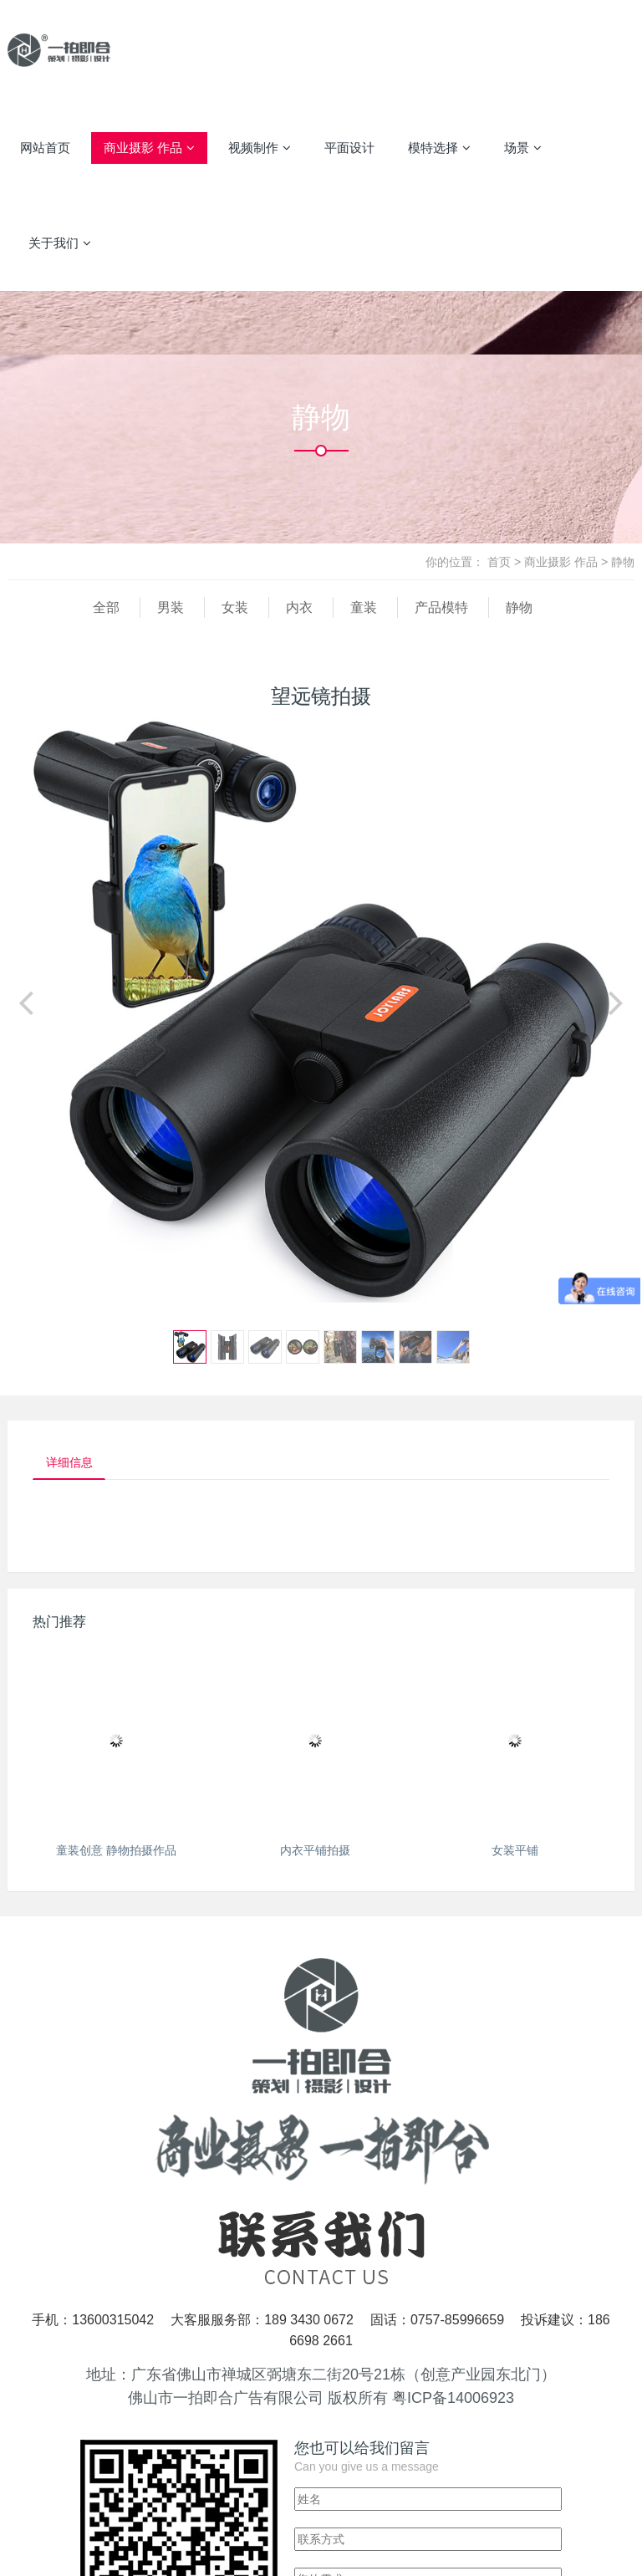 The image size is (642, 2576). Describe the element at coordinates (315, 1853) in the screenshot. I see `内衣平铺拍摄` at that location.